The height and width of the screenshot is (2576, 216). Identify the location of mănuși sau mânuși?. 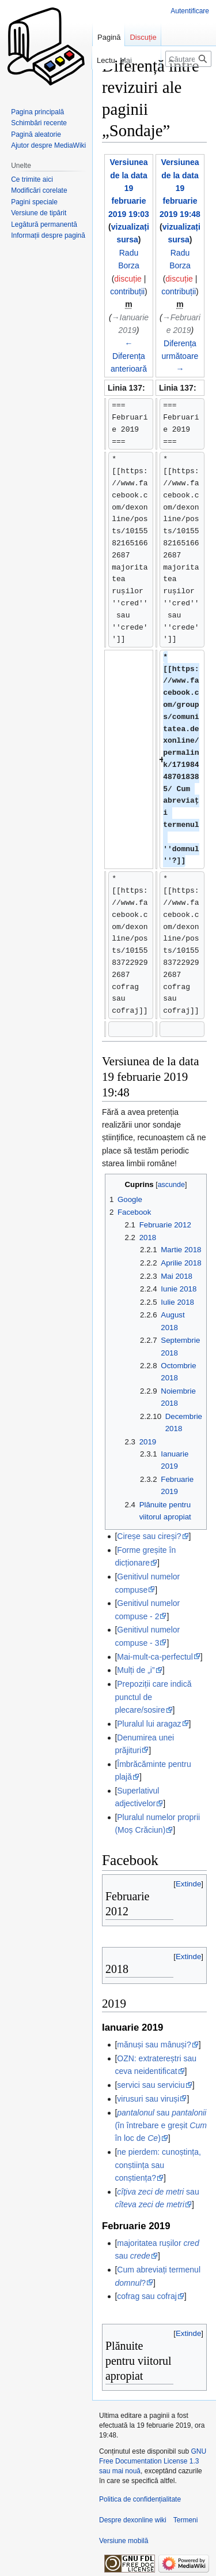
(154, 2044).